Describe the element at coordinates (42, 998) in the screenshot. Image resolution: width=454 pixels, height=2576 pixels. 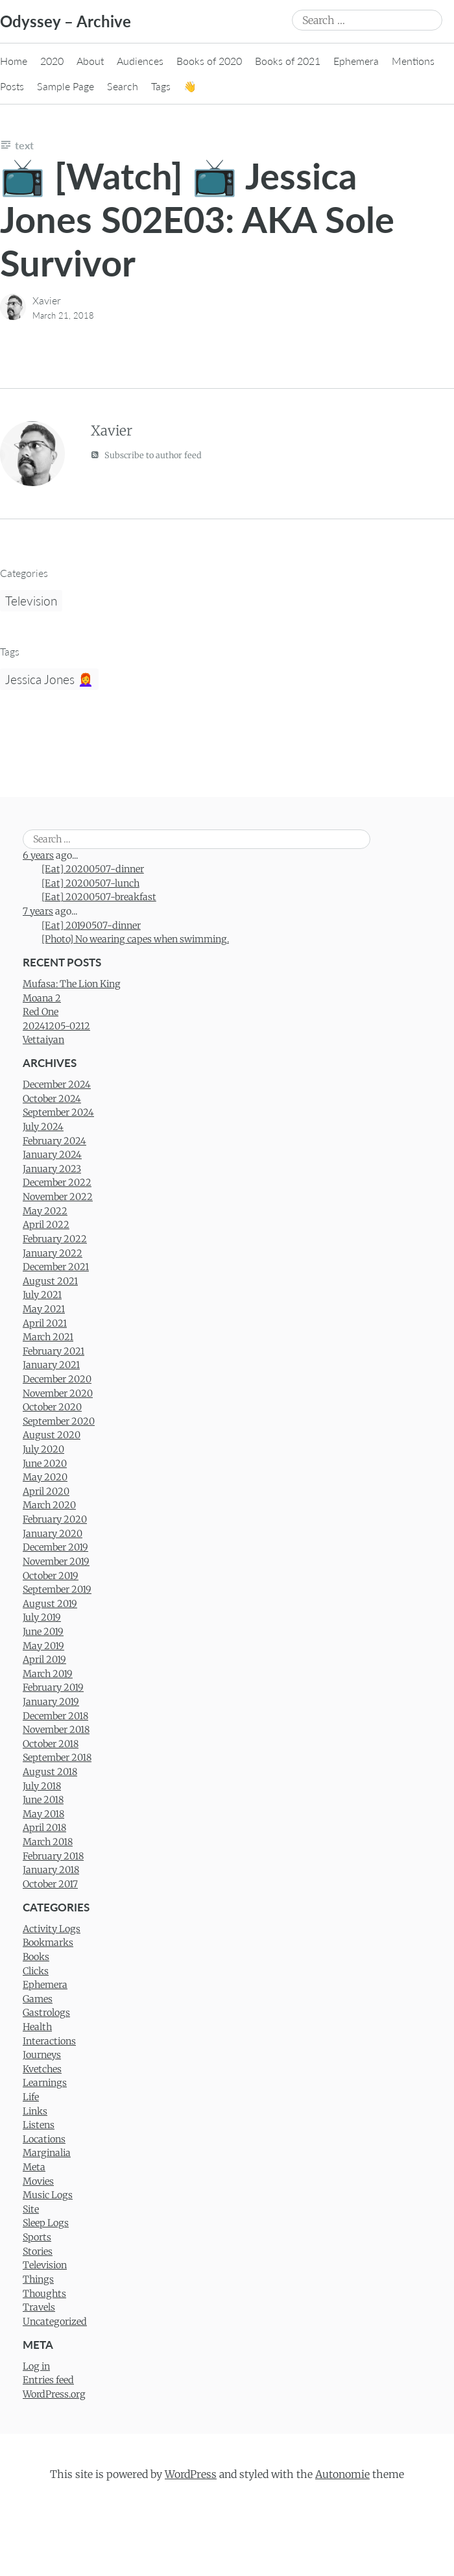
I see `Moana 2` at that location.